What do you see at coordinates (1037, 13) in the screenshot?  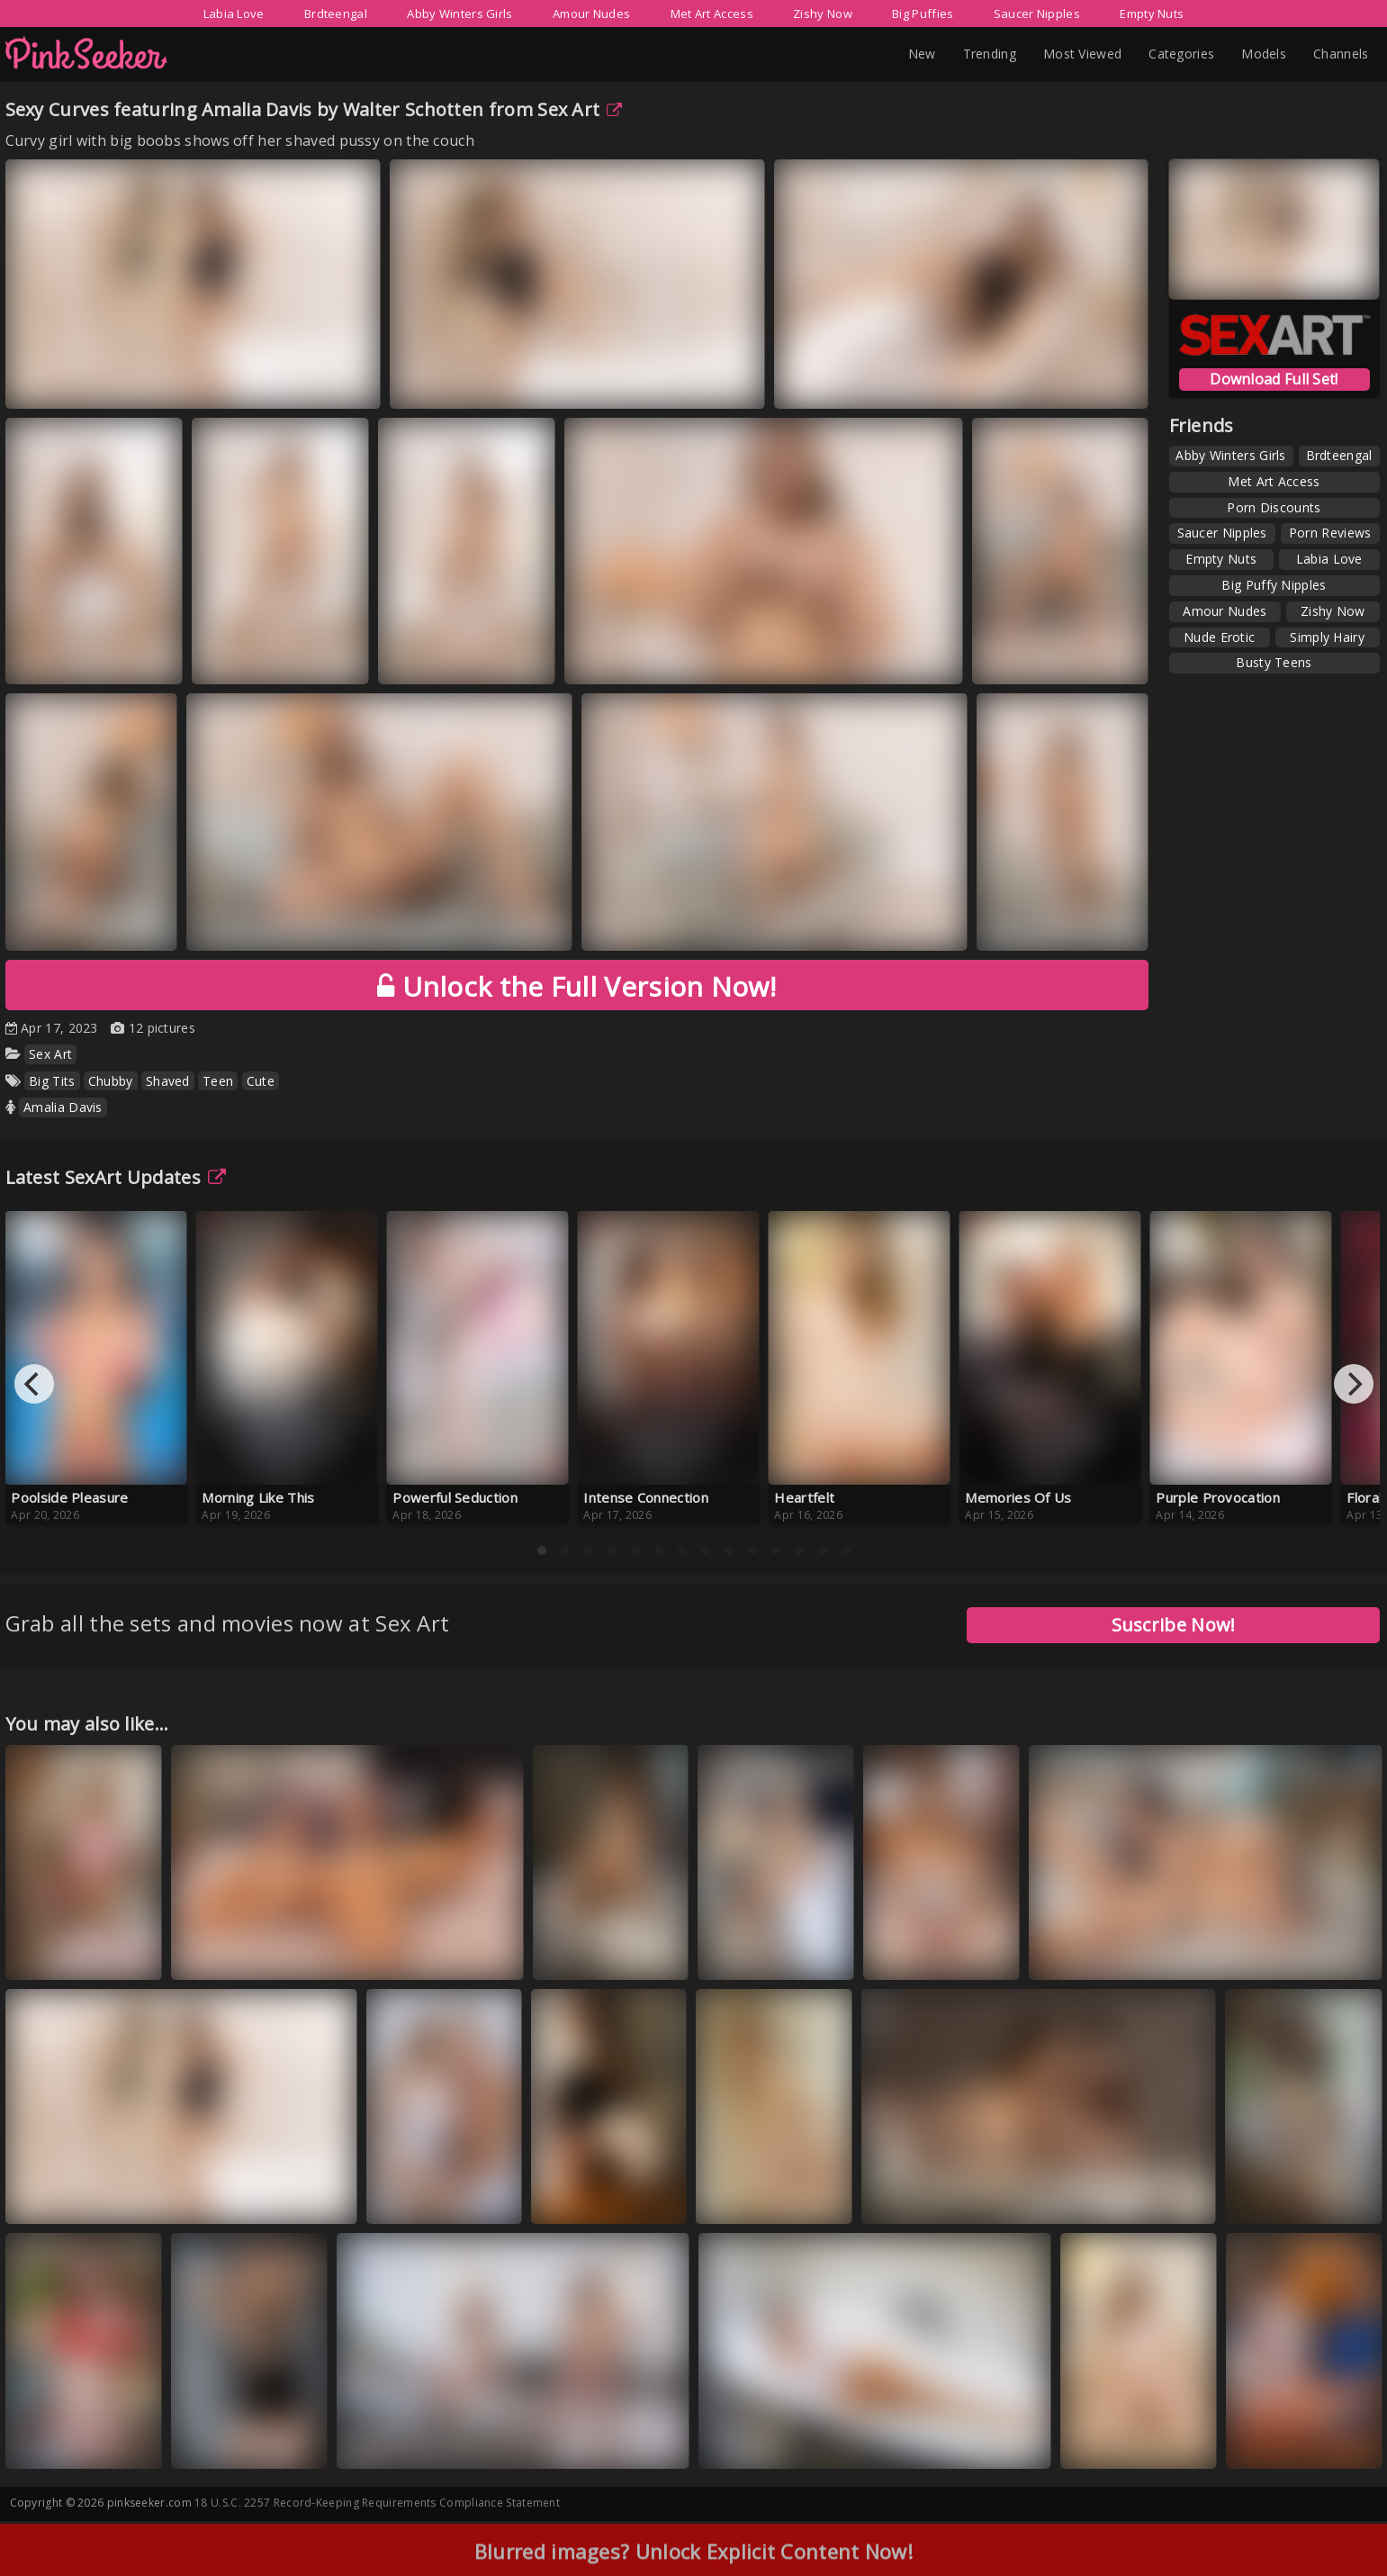 I see `Saucer Nipples` at bounding box center [1037, 13].